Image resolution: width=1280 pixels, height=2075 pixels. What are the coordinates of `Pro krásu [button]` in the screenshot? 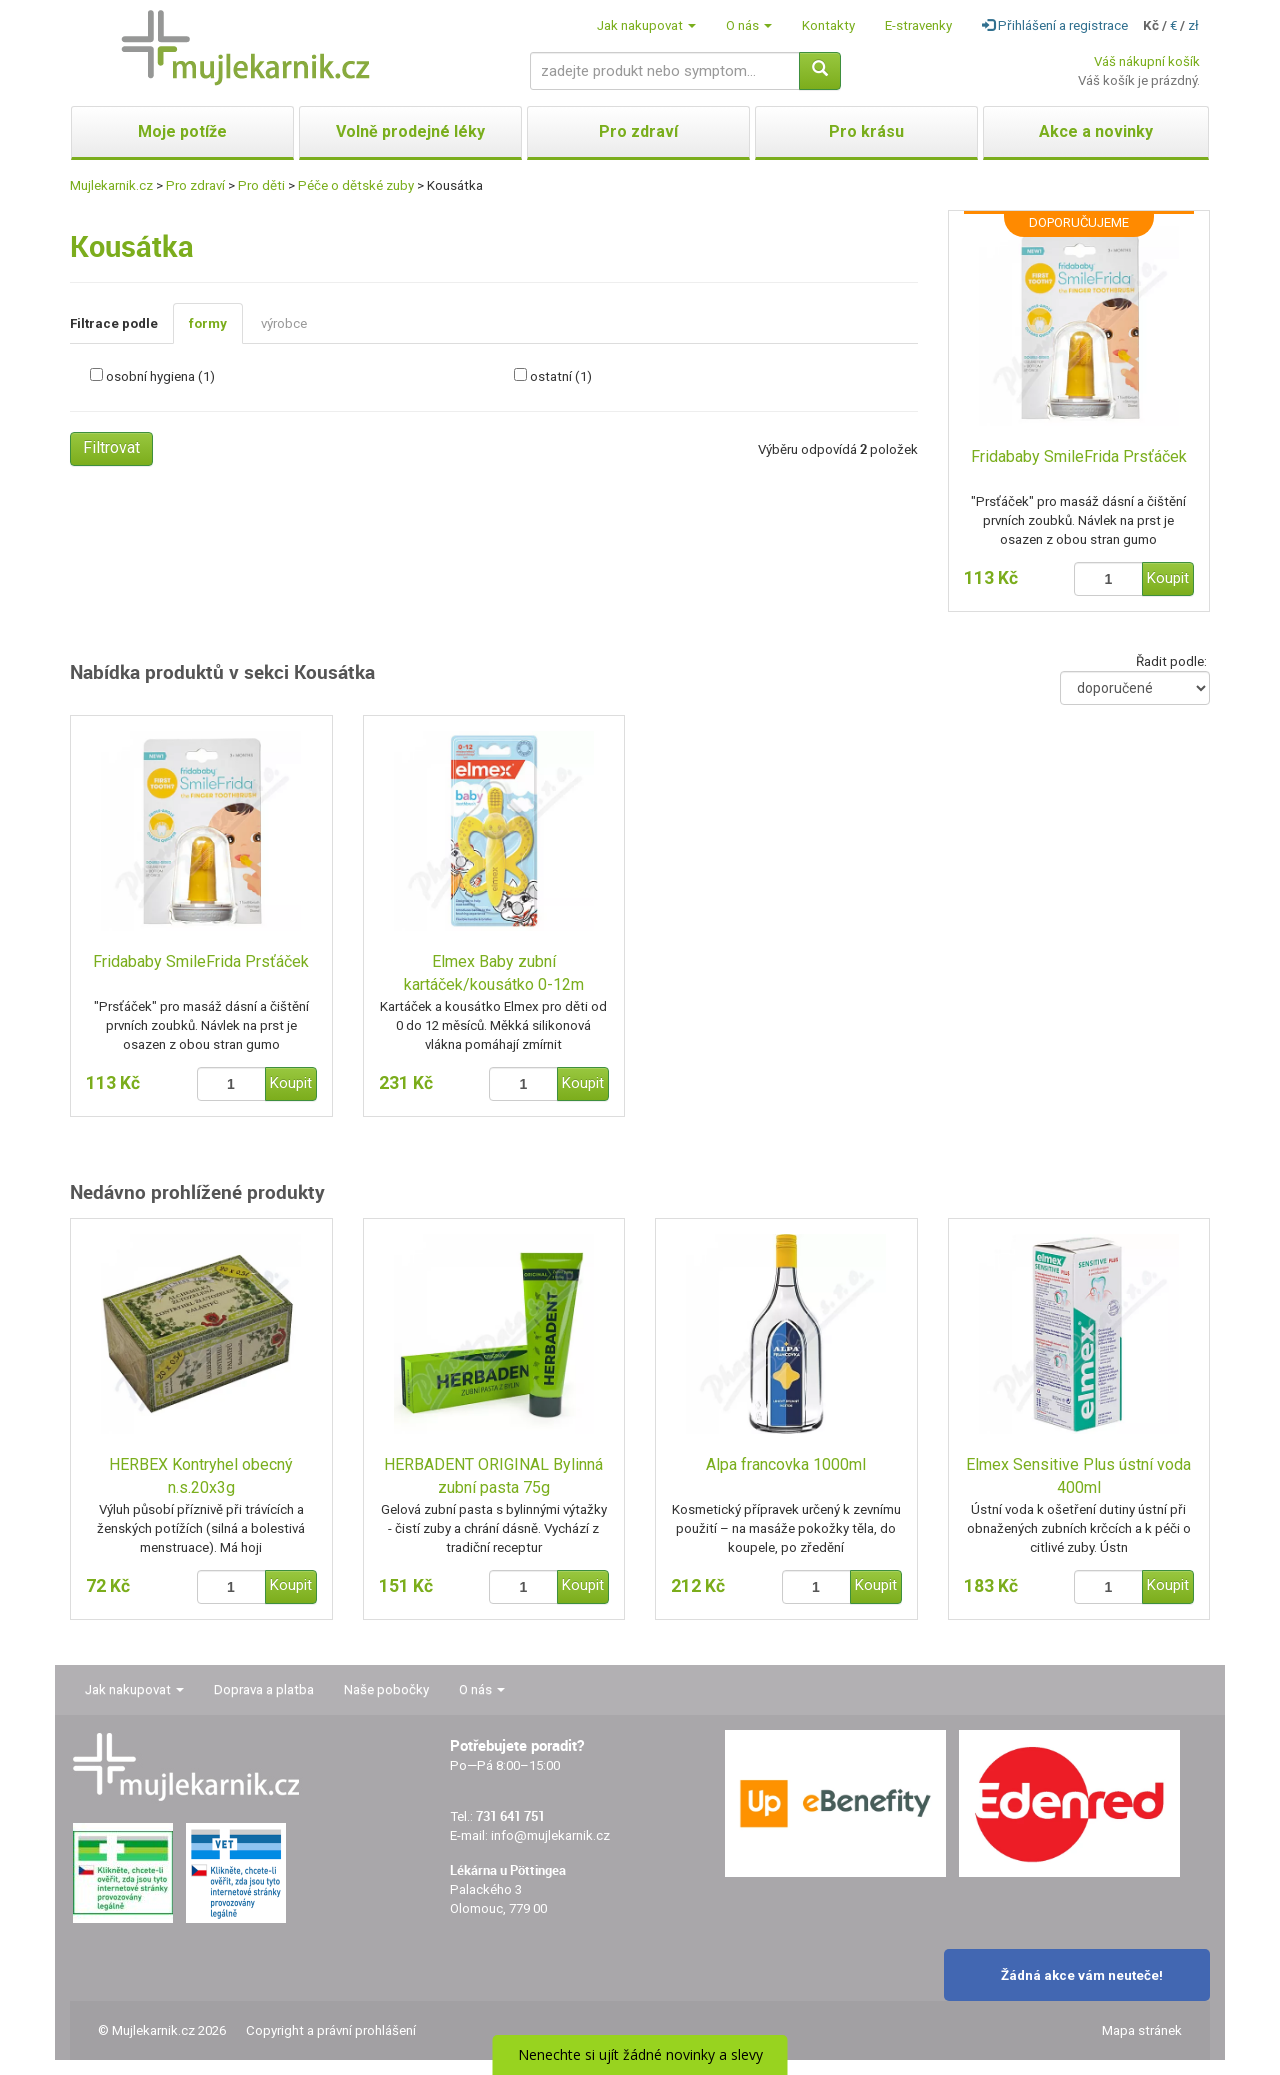 It's located at (866, 131).